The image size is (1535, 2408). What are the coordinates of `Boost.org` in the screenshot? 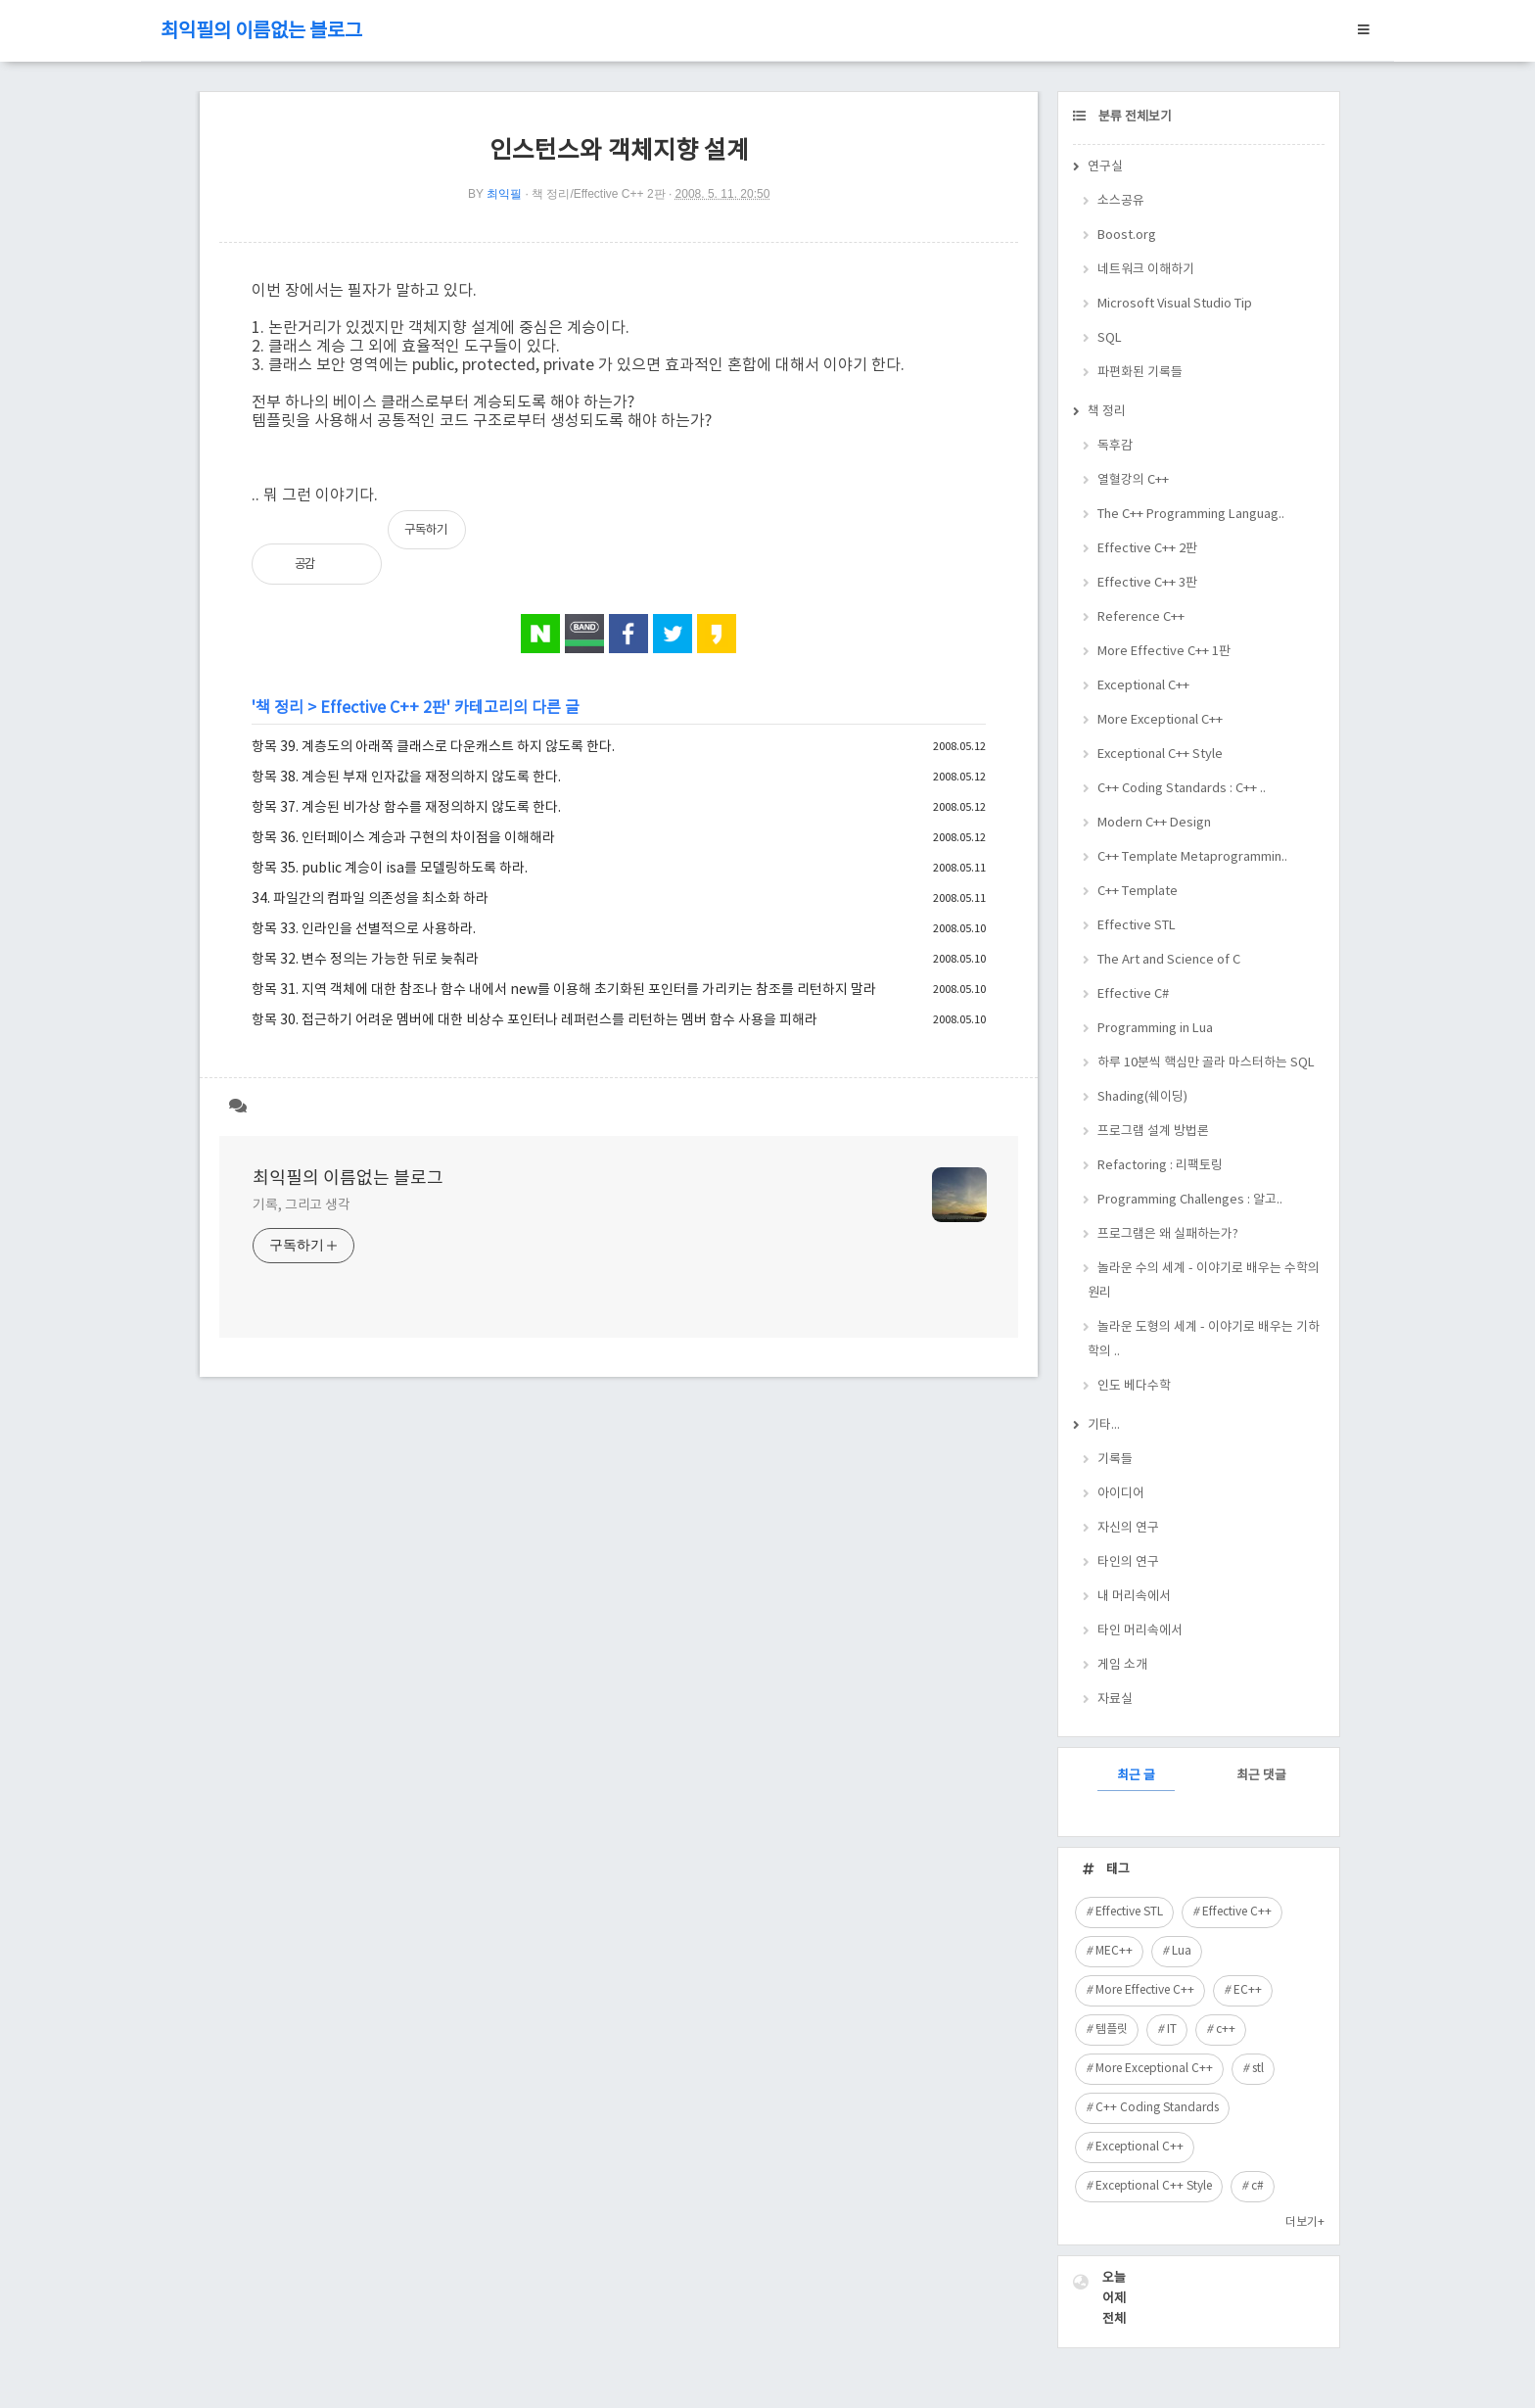 It's located at (1126, 235).